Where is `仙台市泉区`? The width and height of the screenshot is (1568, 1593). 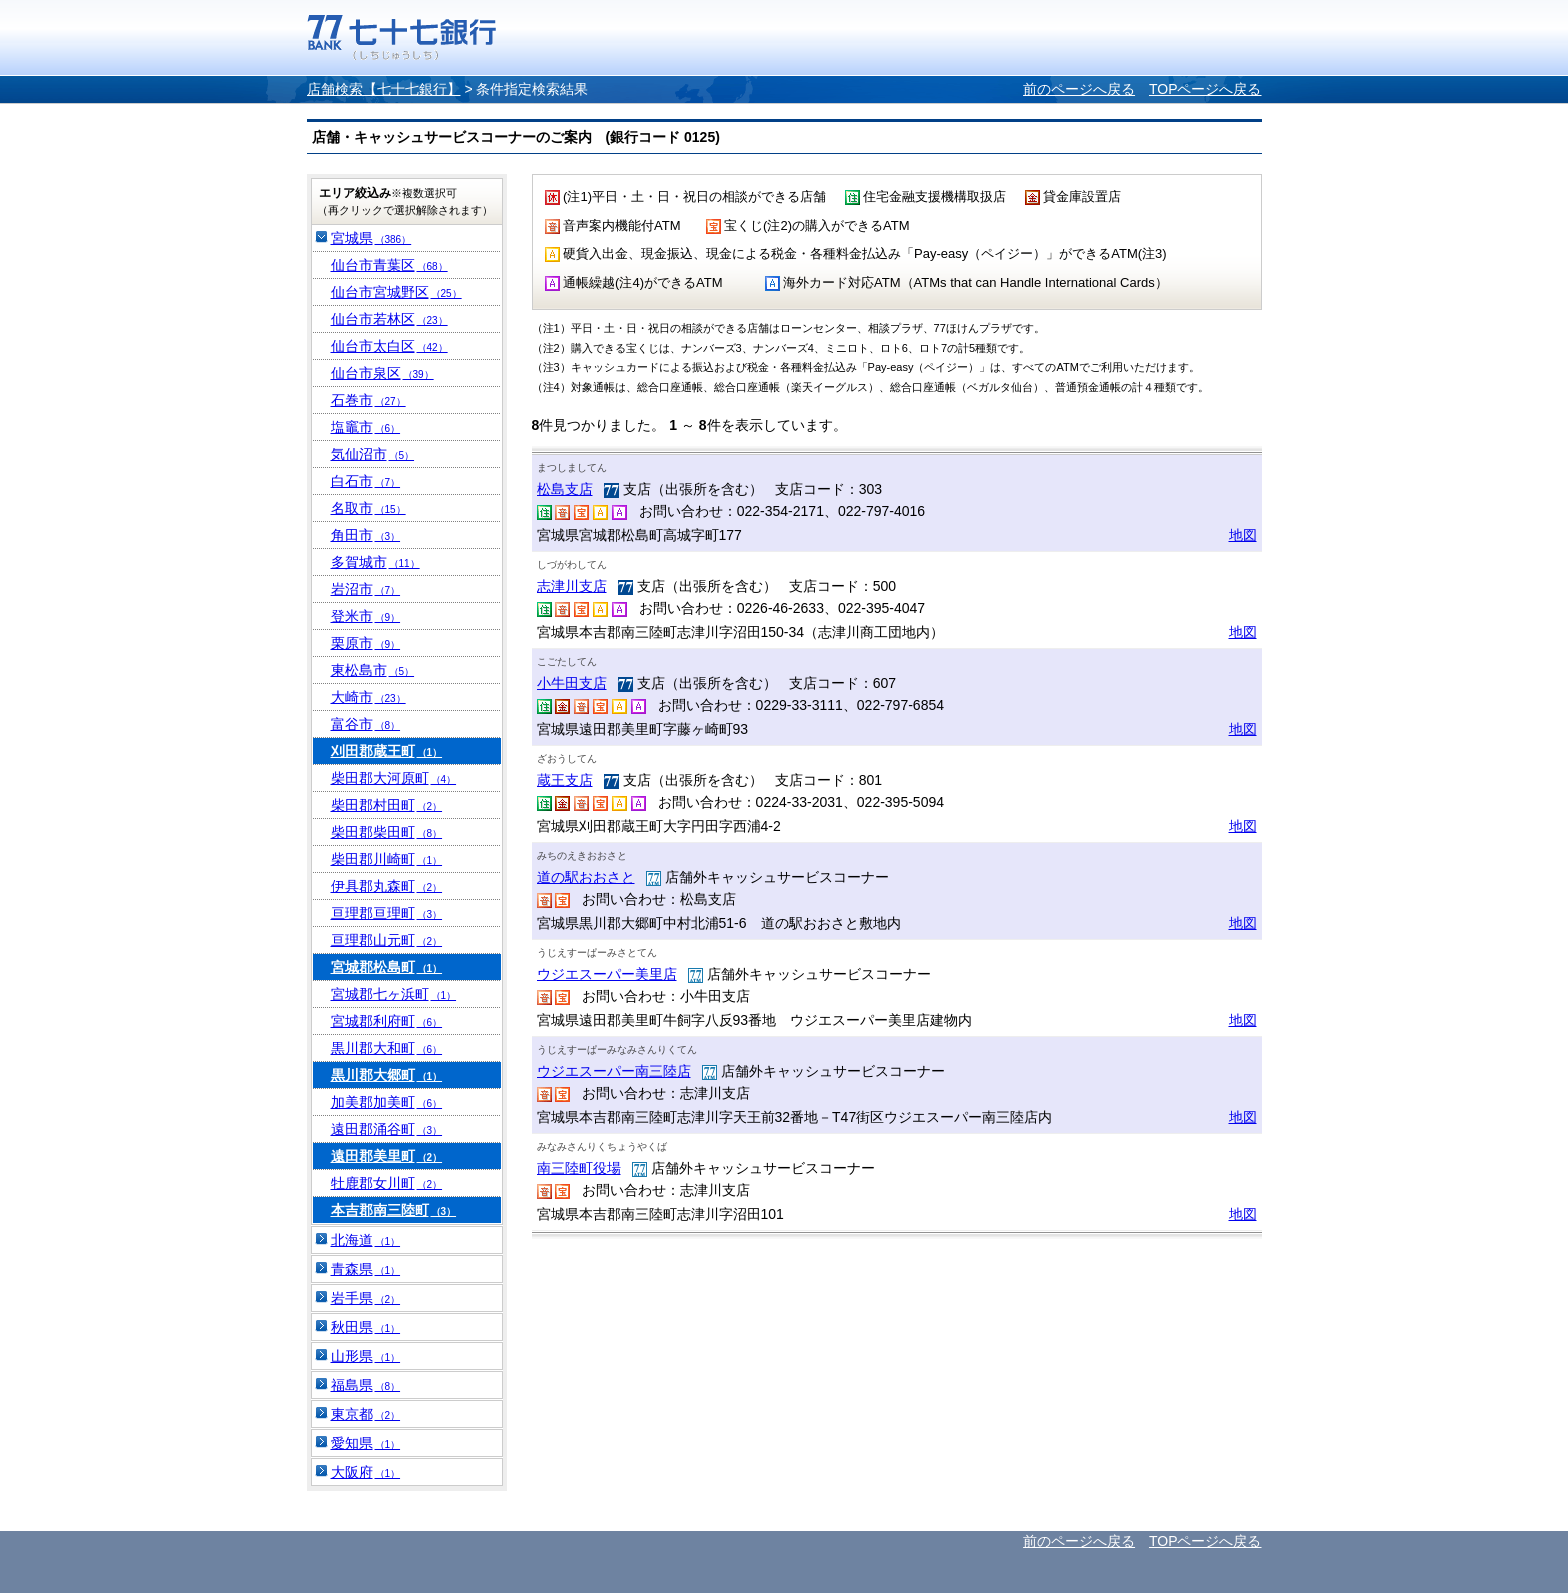
仙台市泉区 is located at coordinates (382, 373).